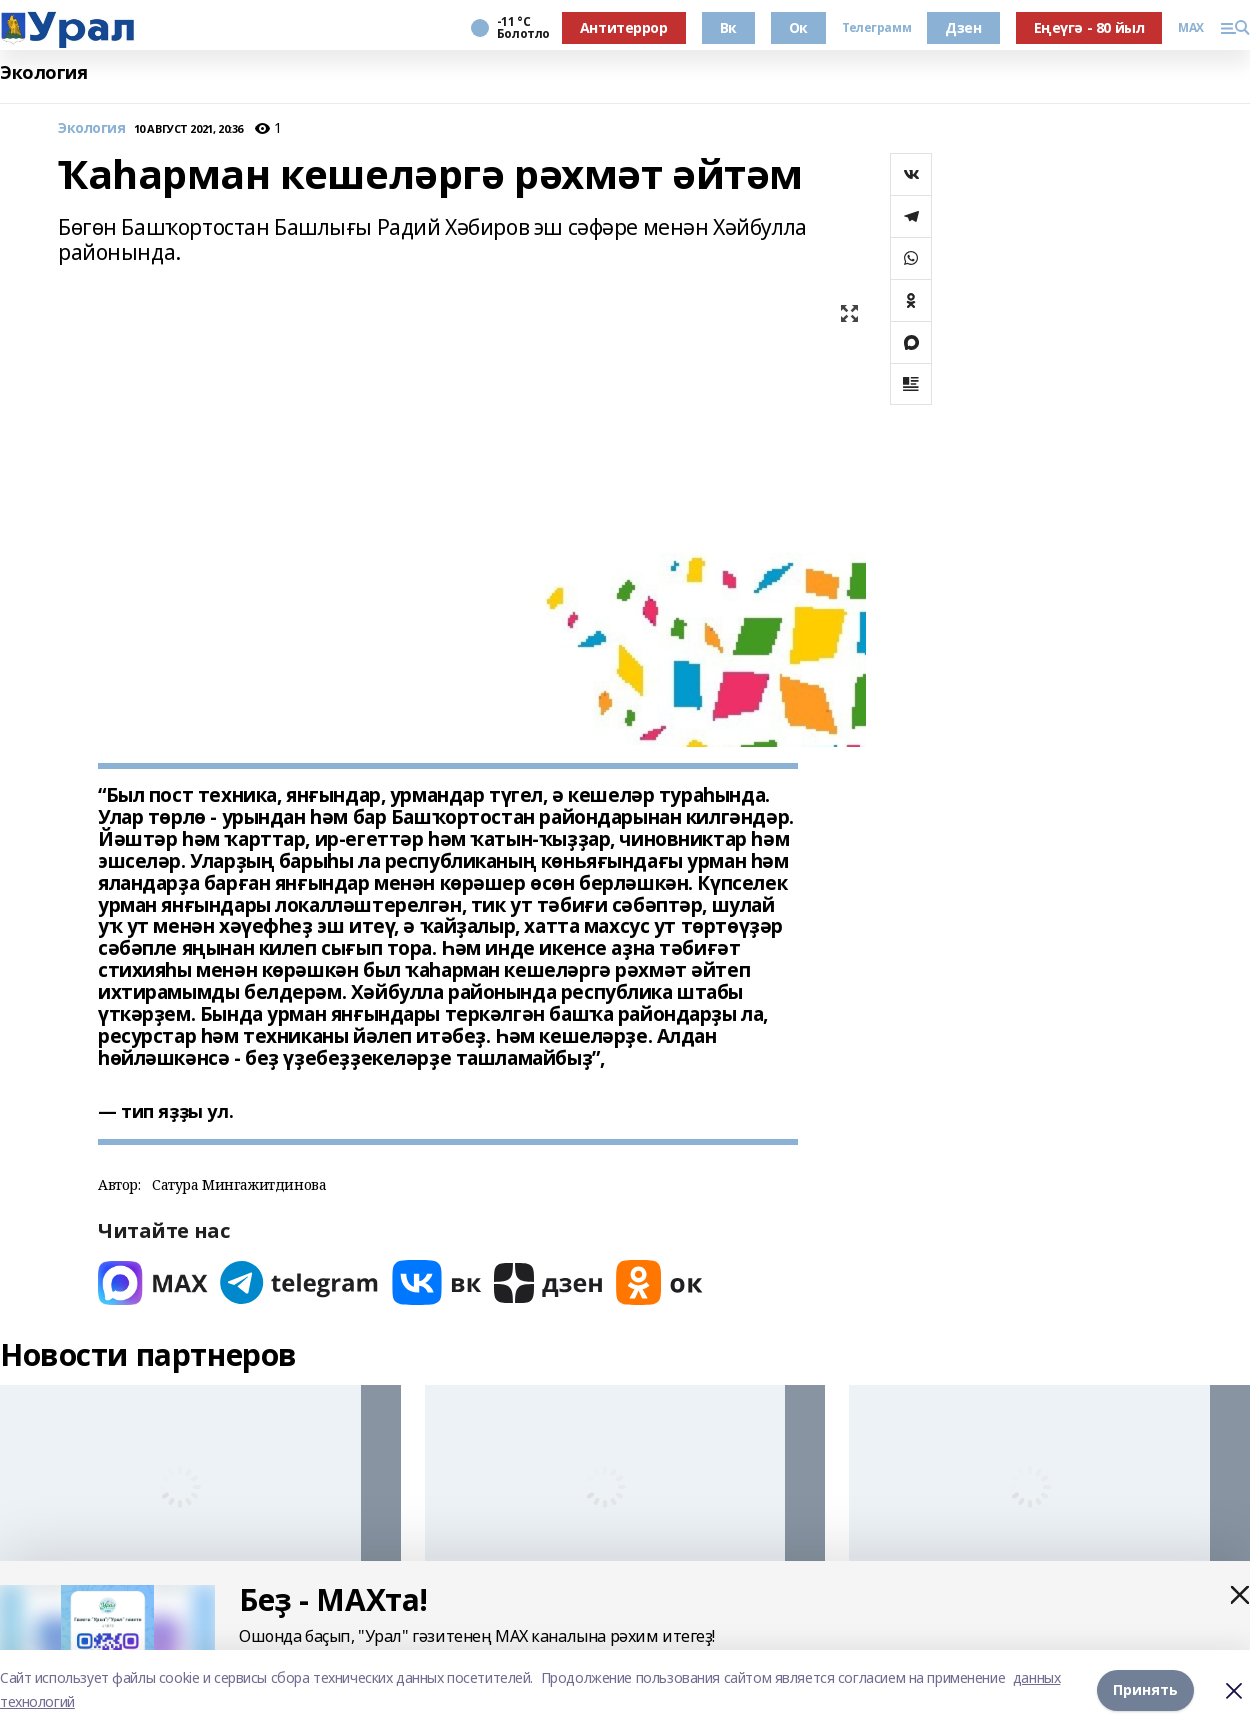 The image size is (1250, 1730). What do you see at coordinates (1191, 28) in the screenshot?
I see `MAX` at bounding box center [1191, 28].